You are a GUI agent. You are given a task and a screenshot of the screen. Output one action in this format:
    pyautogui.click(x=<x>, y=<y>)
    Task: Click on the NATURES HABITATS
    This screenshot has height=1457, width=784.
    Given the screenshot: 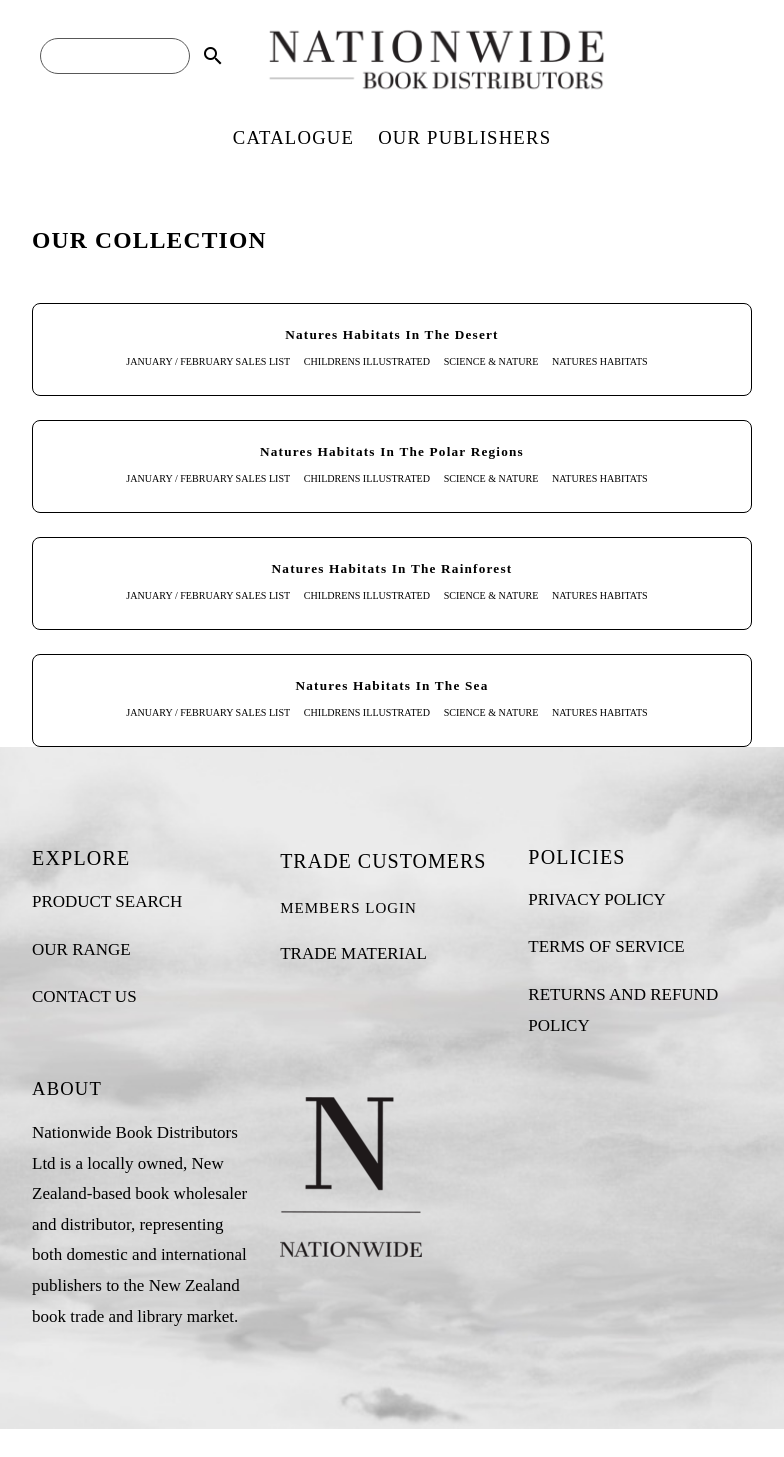 What is the action you would take?
    pyautogui.click(x=600, y=361)
    